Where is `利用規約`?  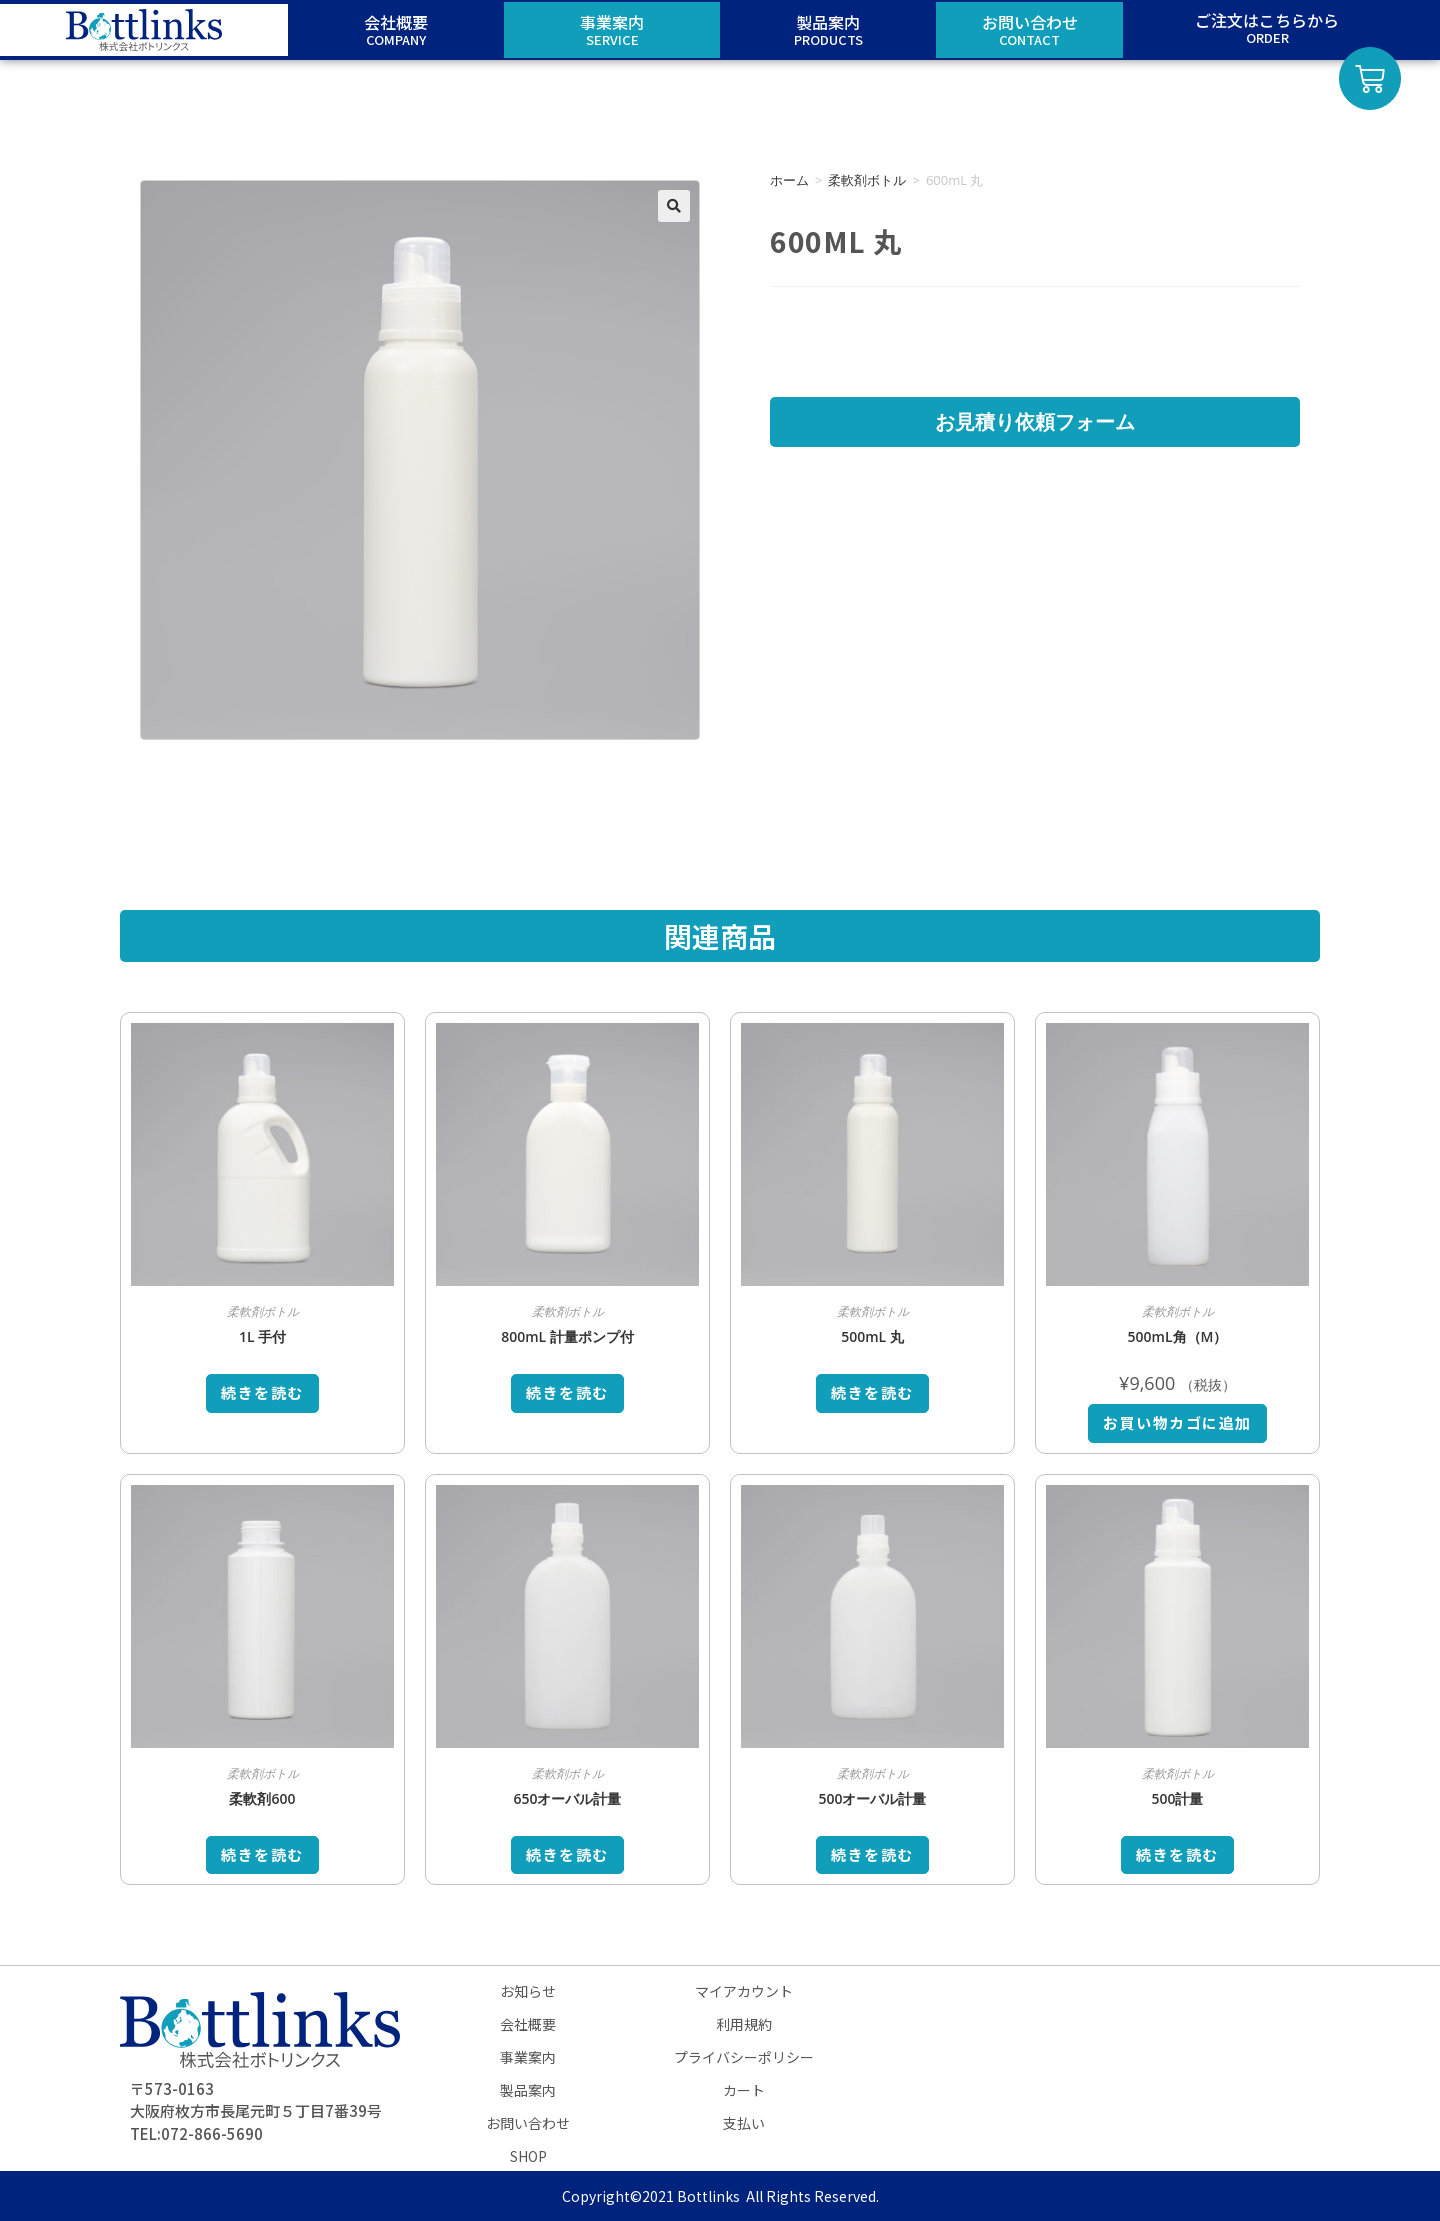 利用規約 is located at coordinates (744, 2024).